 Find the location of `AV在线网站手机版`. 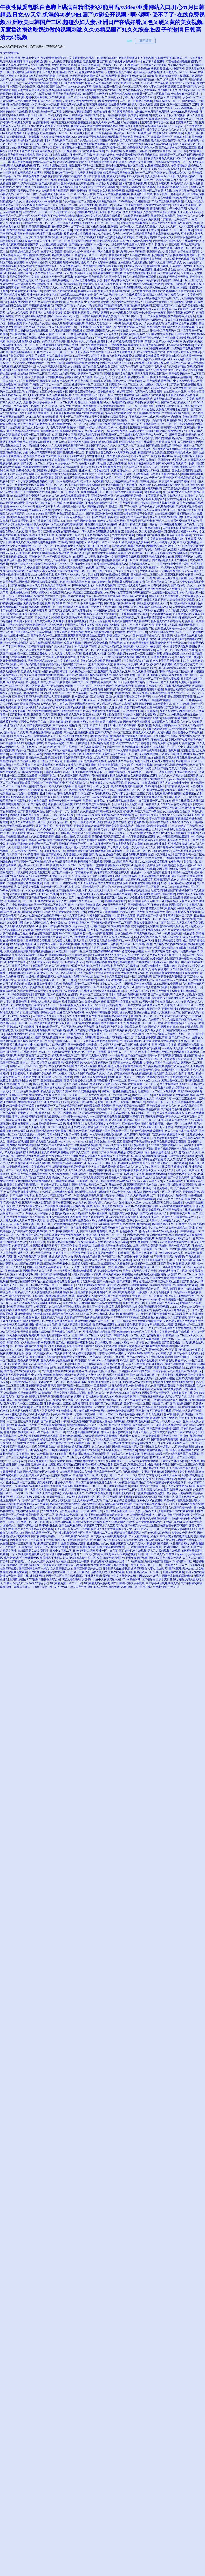

AV在线网站手机版 is located at coordinates (132, 710).